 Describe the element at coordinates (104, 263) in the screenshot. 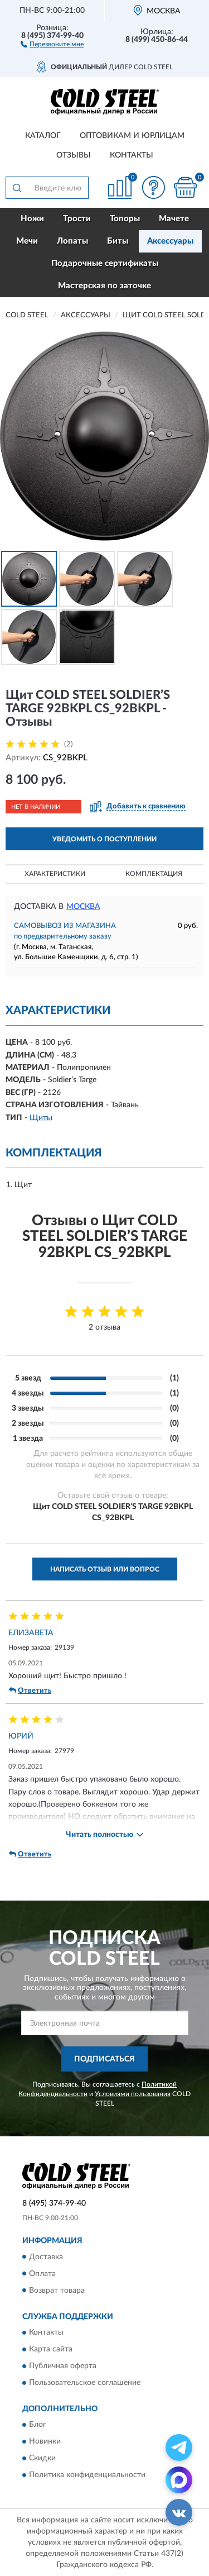

I see `Подарочные сертификаты` at that location.